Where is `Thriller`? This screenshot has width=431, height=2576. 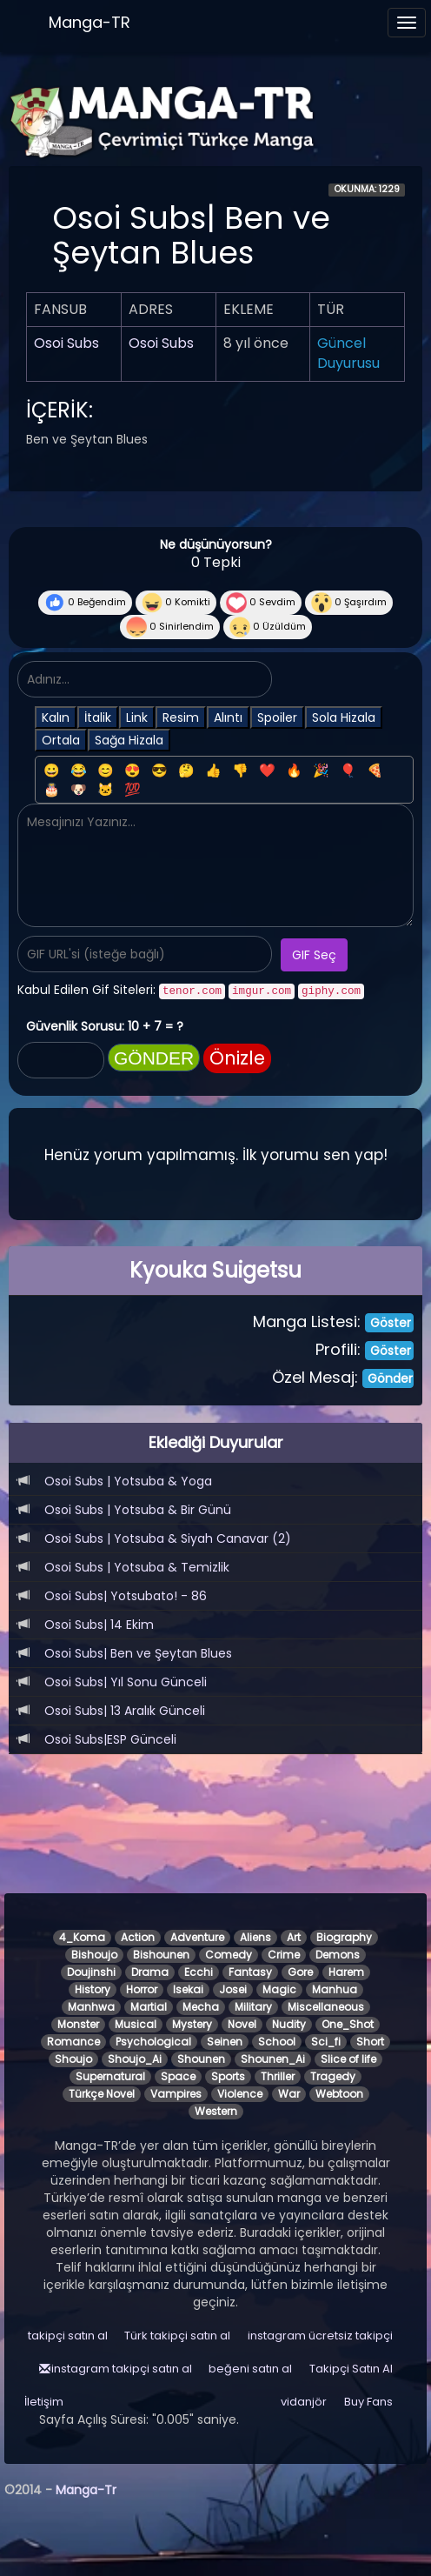 Thriller is located at coordinates (278, 2076).